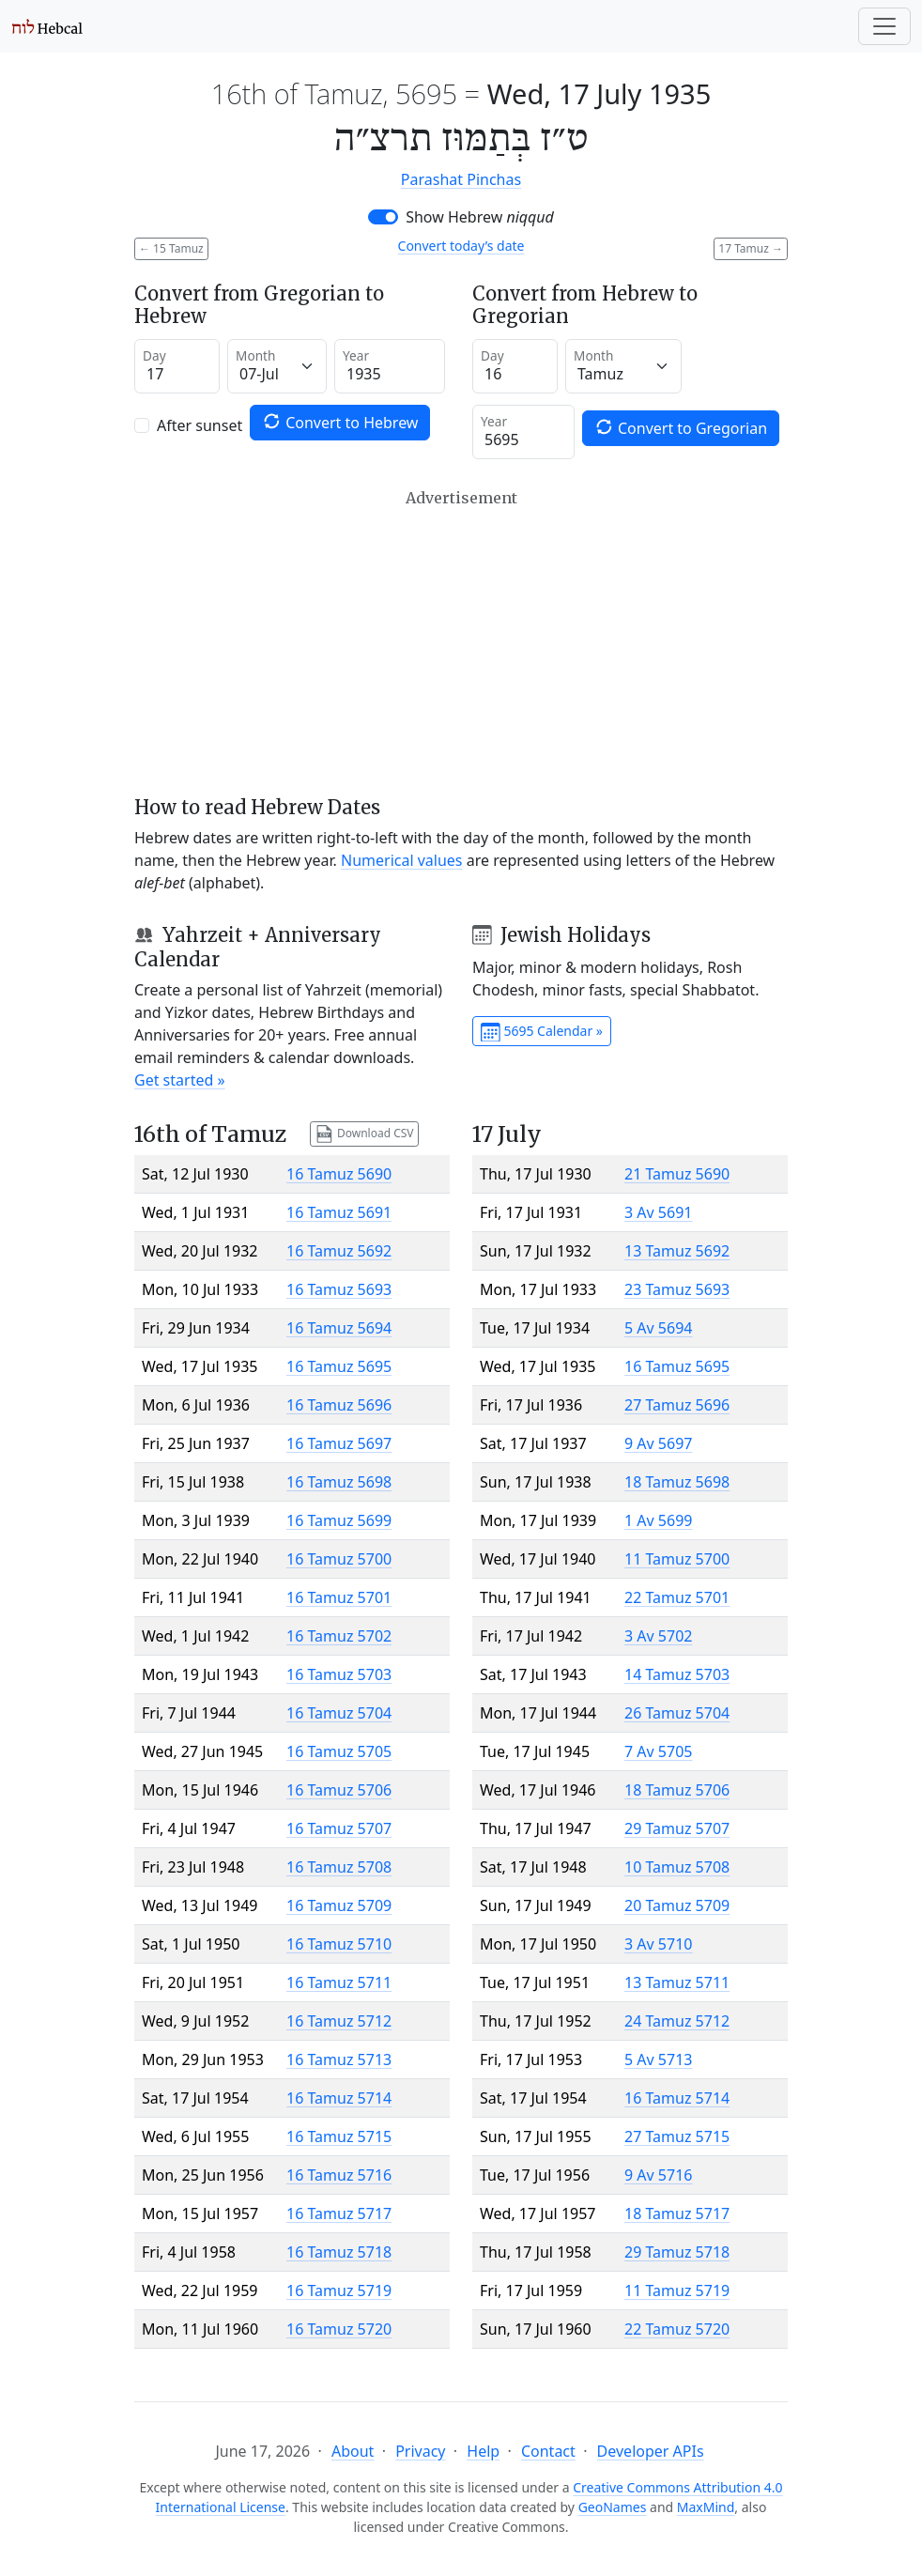  I want to click on Developer APIs, so click(650, 2451).